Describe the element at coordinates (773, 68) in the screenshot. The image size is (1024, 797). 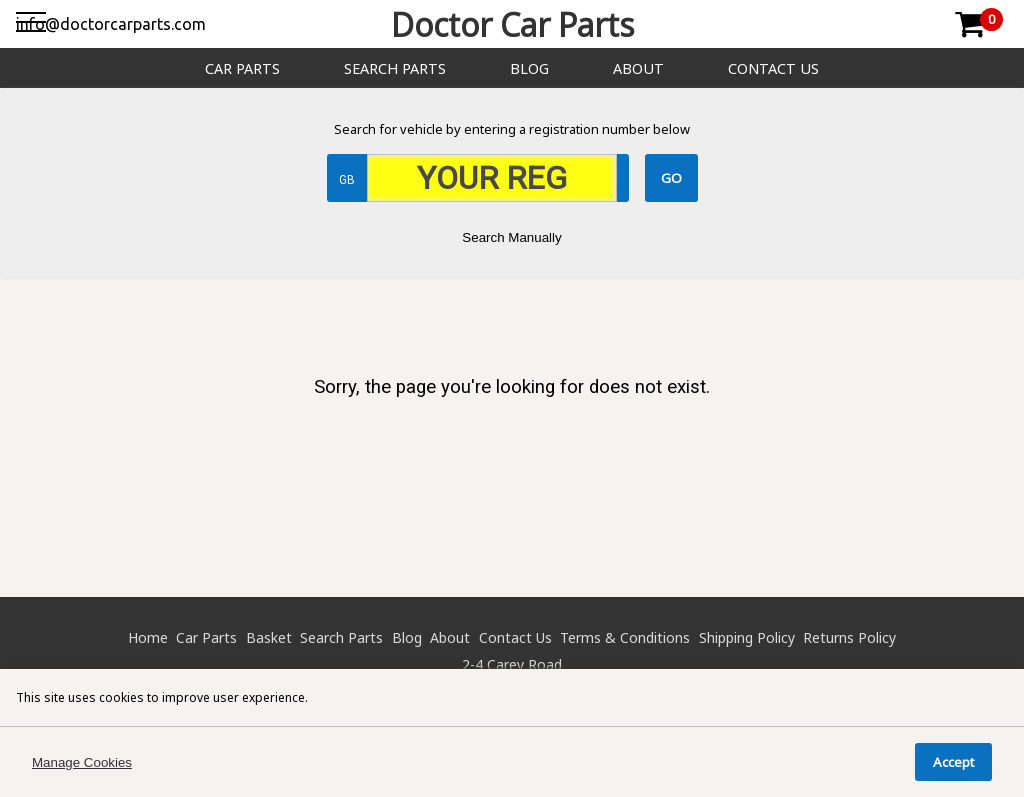
I see `Contact Us` at that location.